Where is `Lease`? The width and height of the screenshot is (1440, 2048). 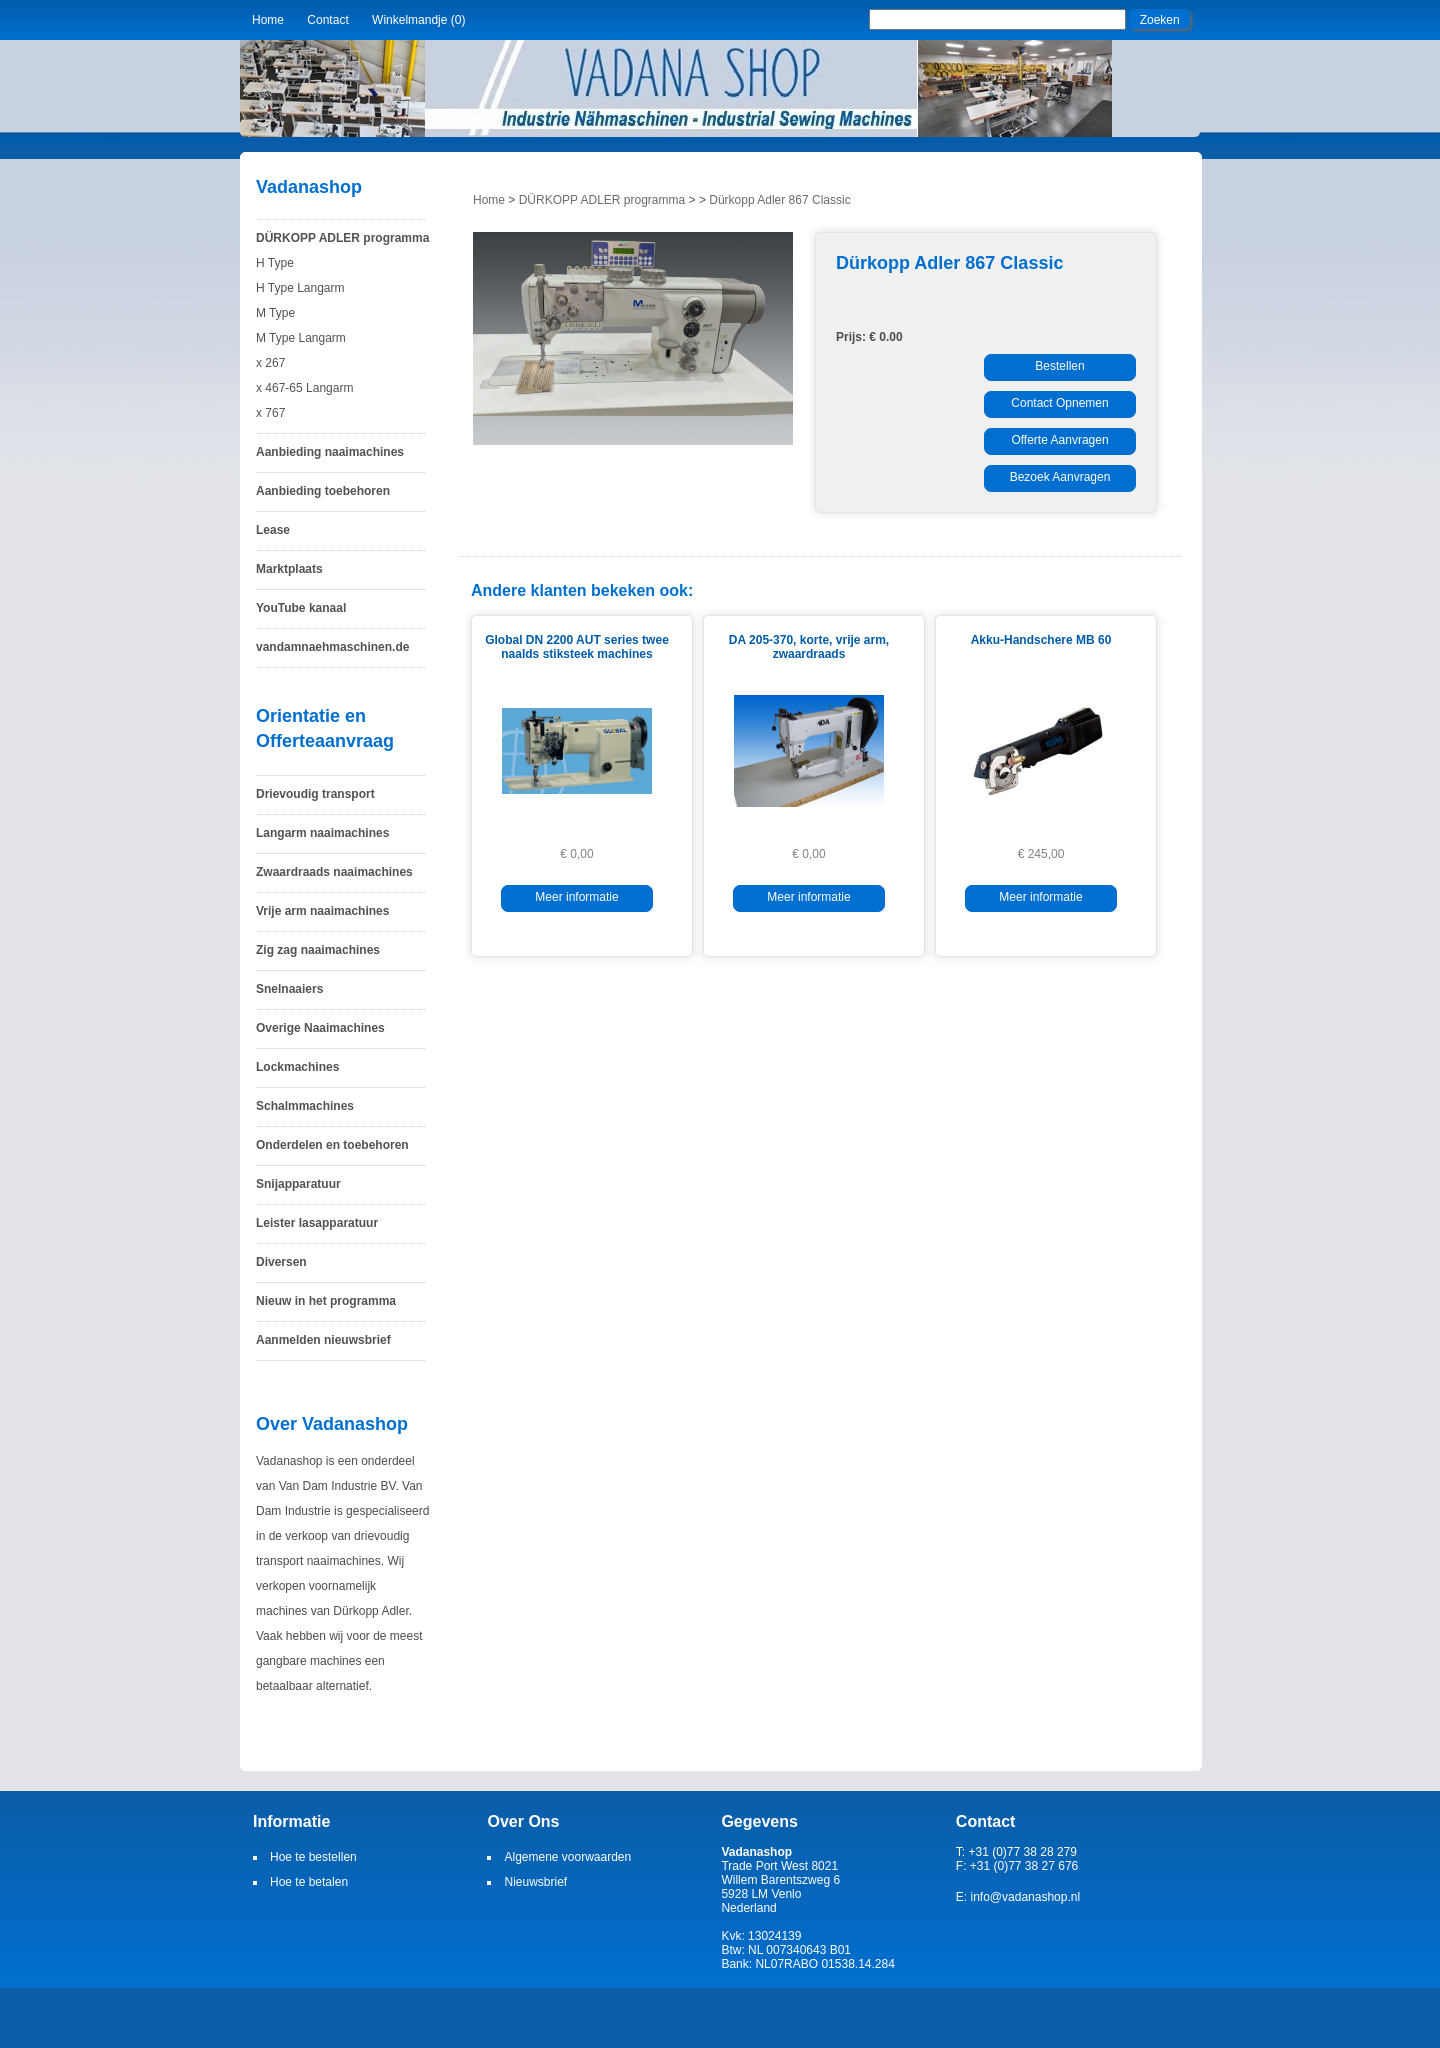 Lease is located at coordinates (273, 530).